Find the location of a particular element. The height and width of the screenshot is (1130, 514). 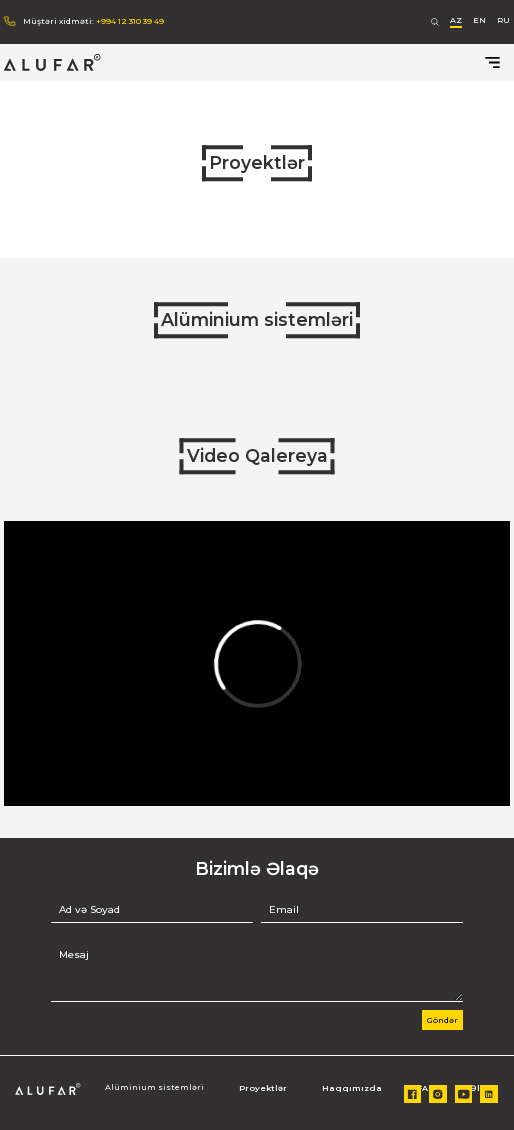

Proyektlər is located at coordinates (257, 162).